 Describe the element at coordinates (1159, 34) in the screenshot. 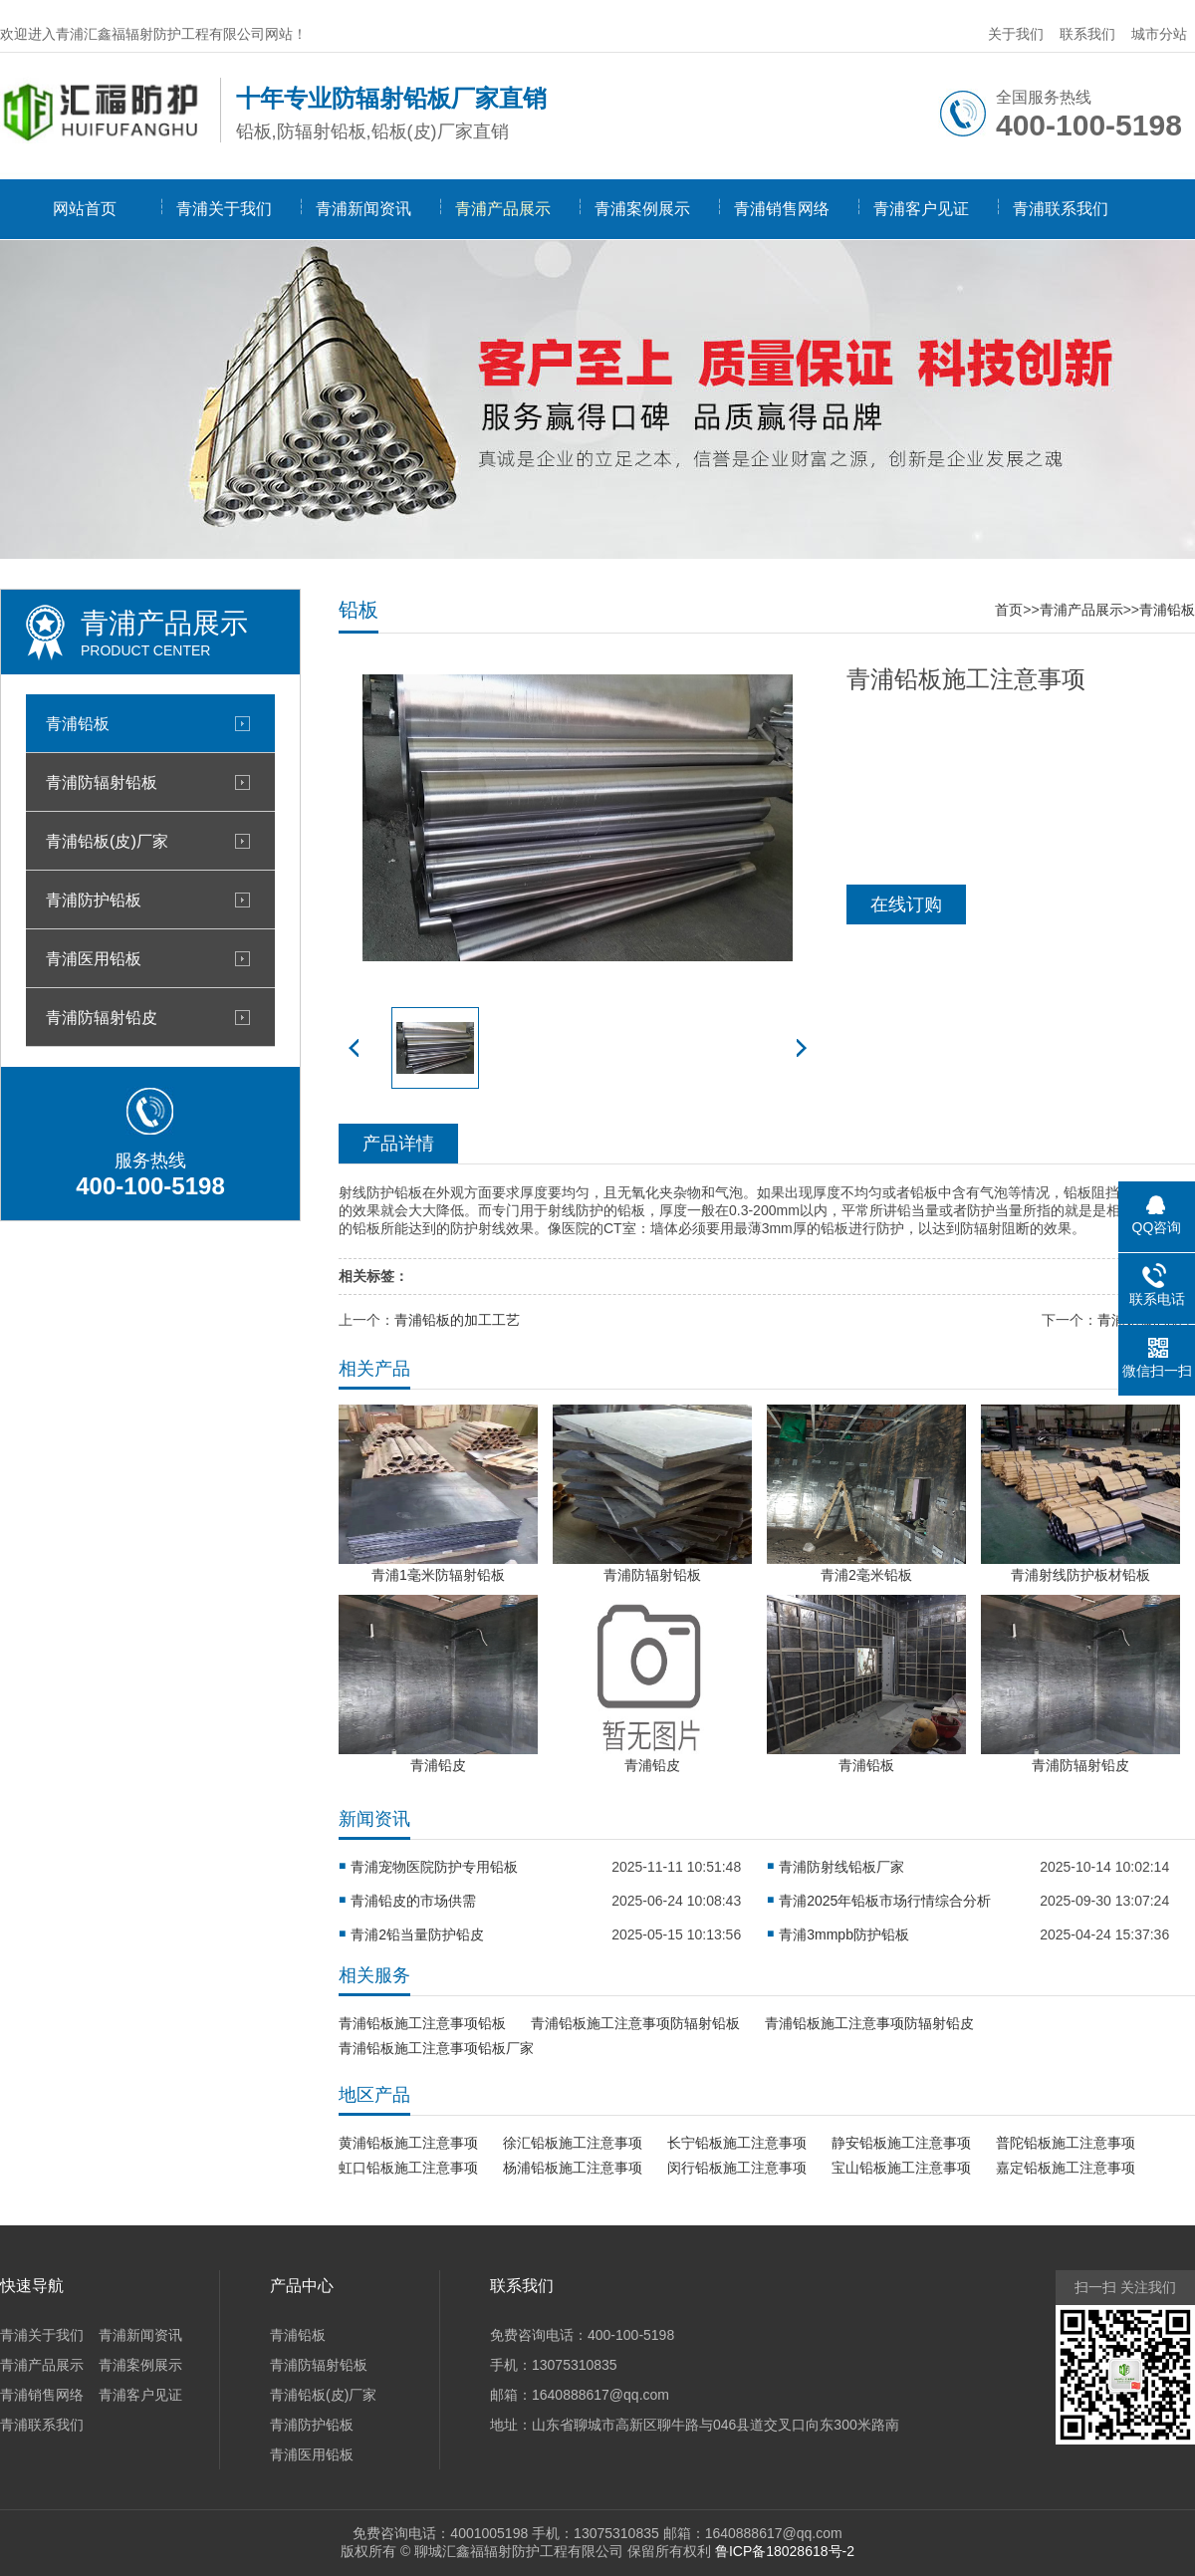

I see `城市分站` at that location.